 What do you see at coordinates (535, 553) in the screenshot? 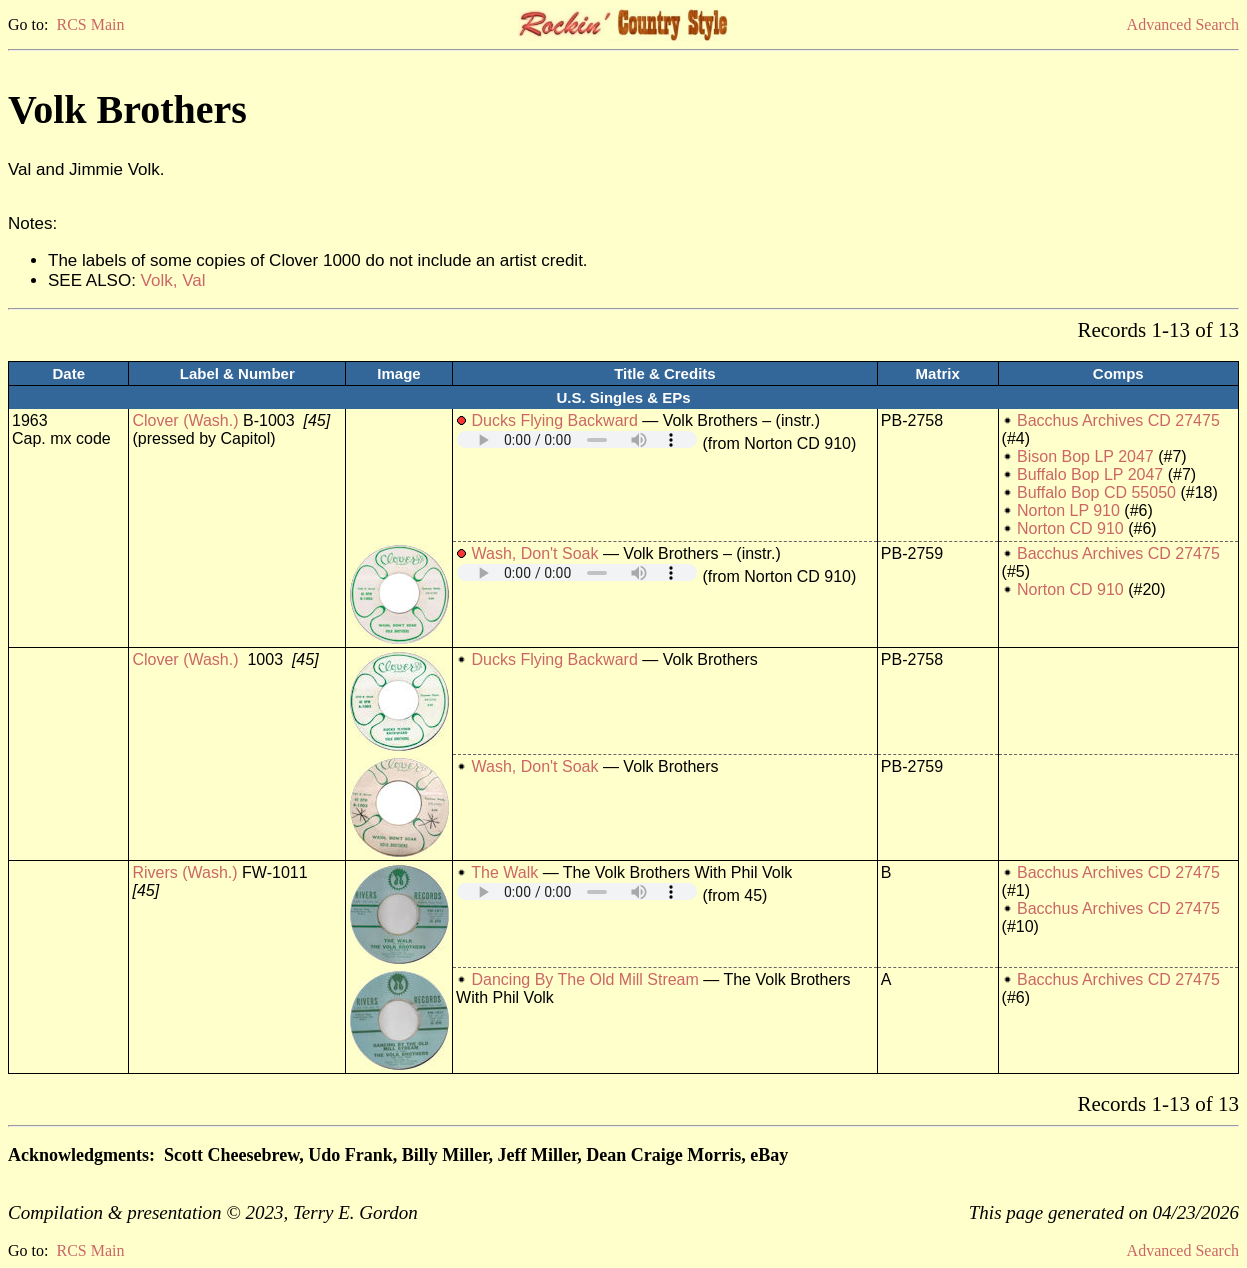
I see `Wash, Don't Soak` at bounding box center [535, 553].